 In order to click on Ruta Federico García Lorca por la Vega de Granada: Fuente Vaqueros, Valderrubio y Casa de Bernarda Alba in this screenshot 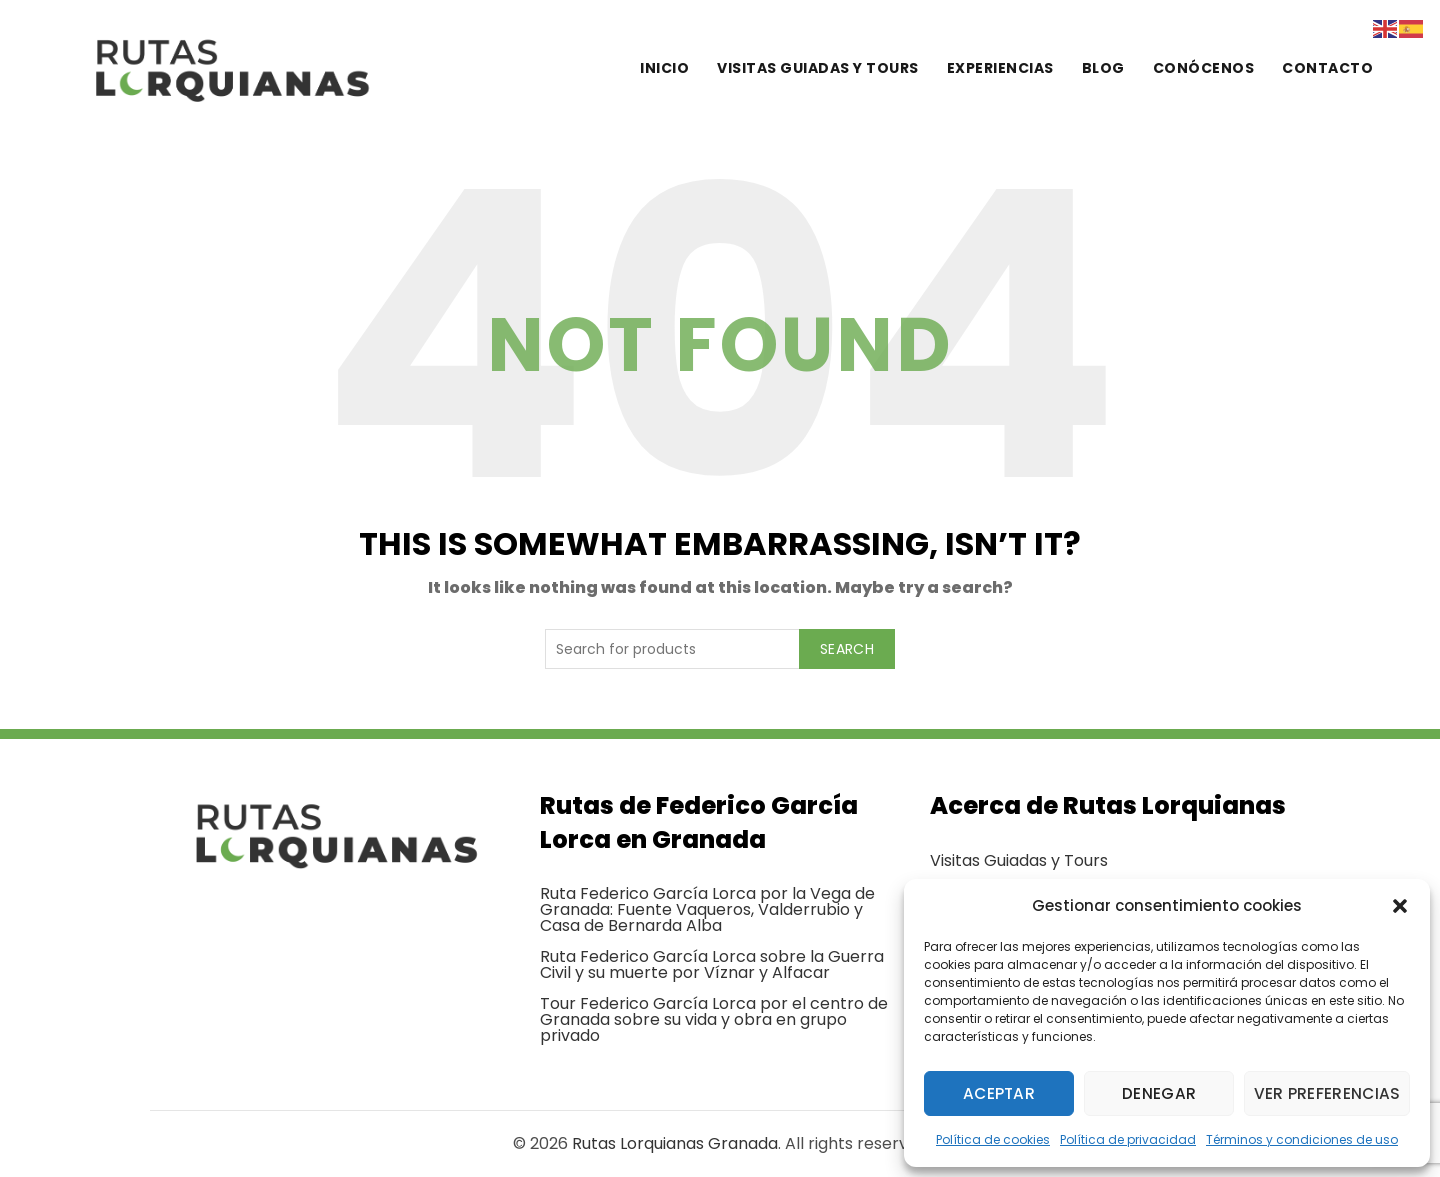, I will do `click(707, 909)`.